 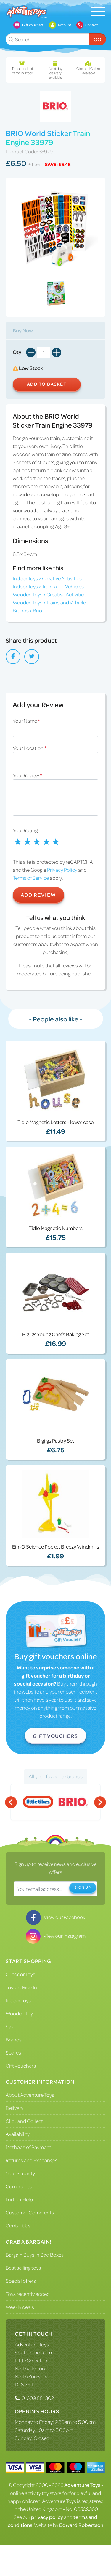 What do you see at coordinates (19, 2199) in the screenshot?
I see `Further Help` at bounding box center [19, 2199].